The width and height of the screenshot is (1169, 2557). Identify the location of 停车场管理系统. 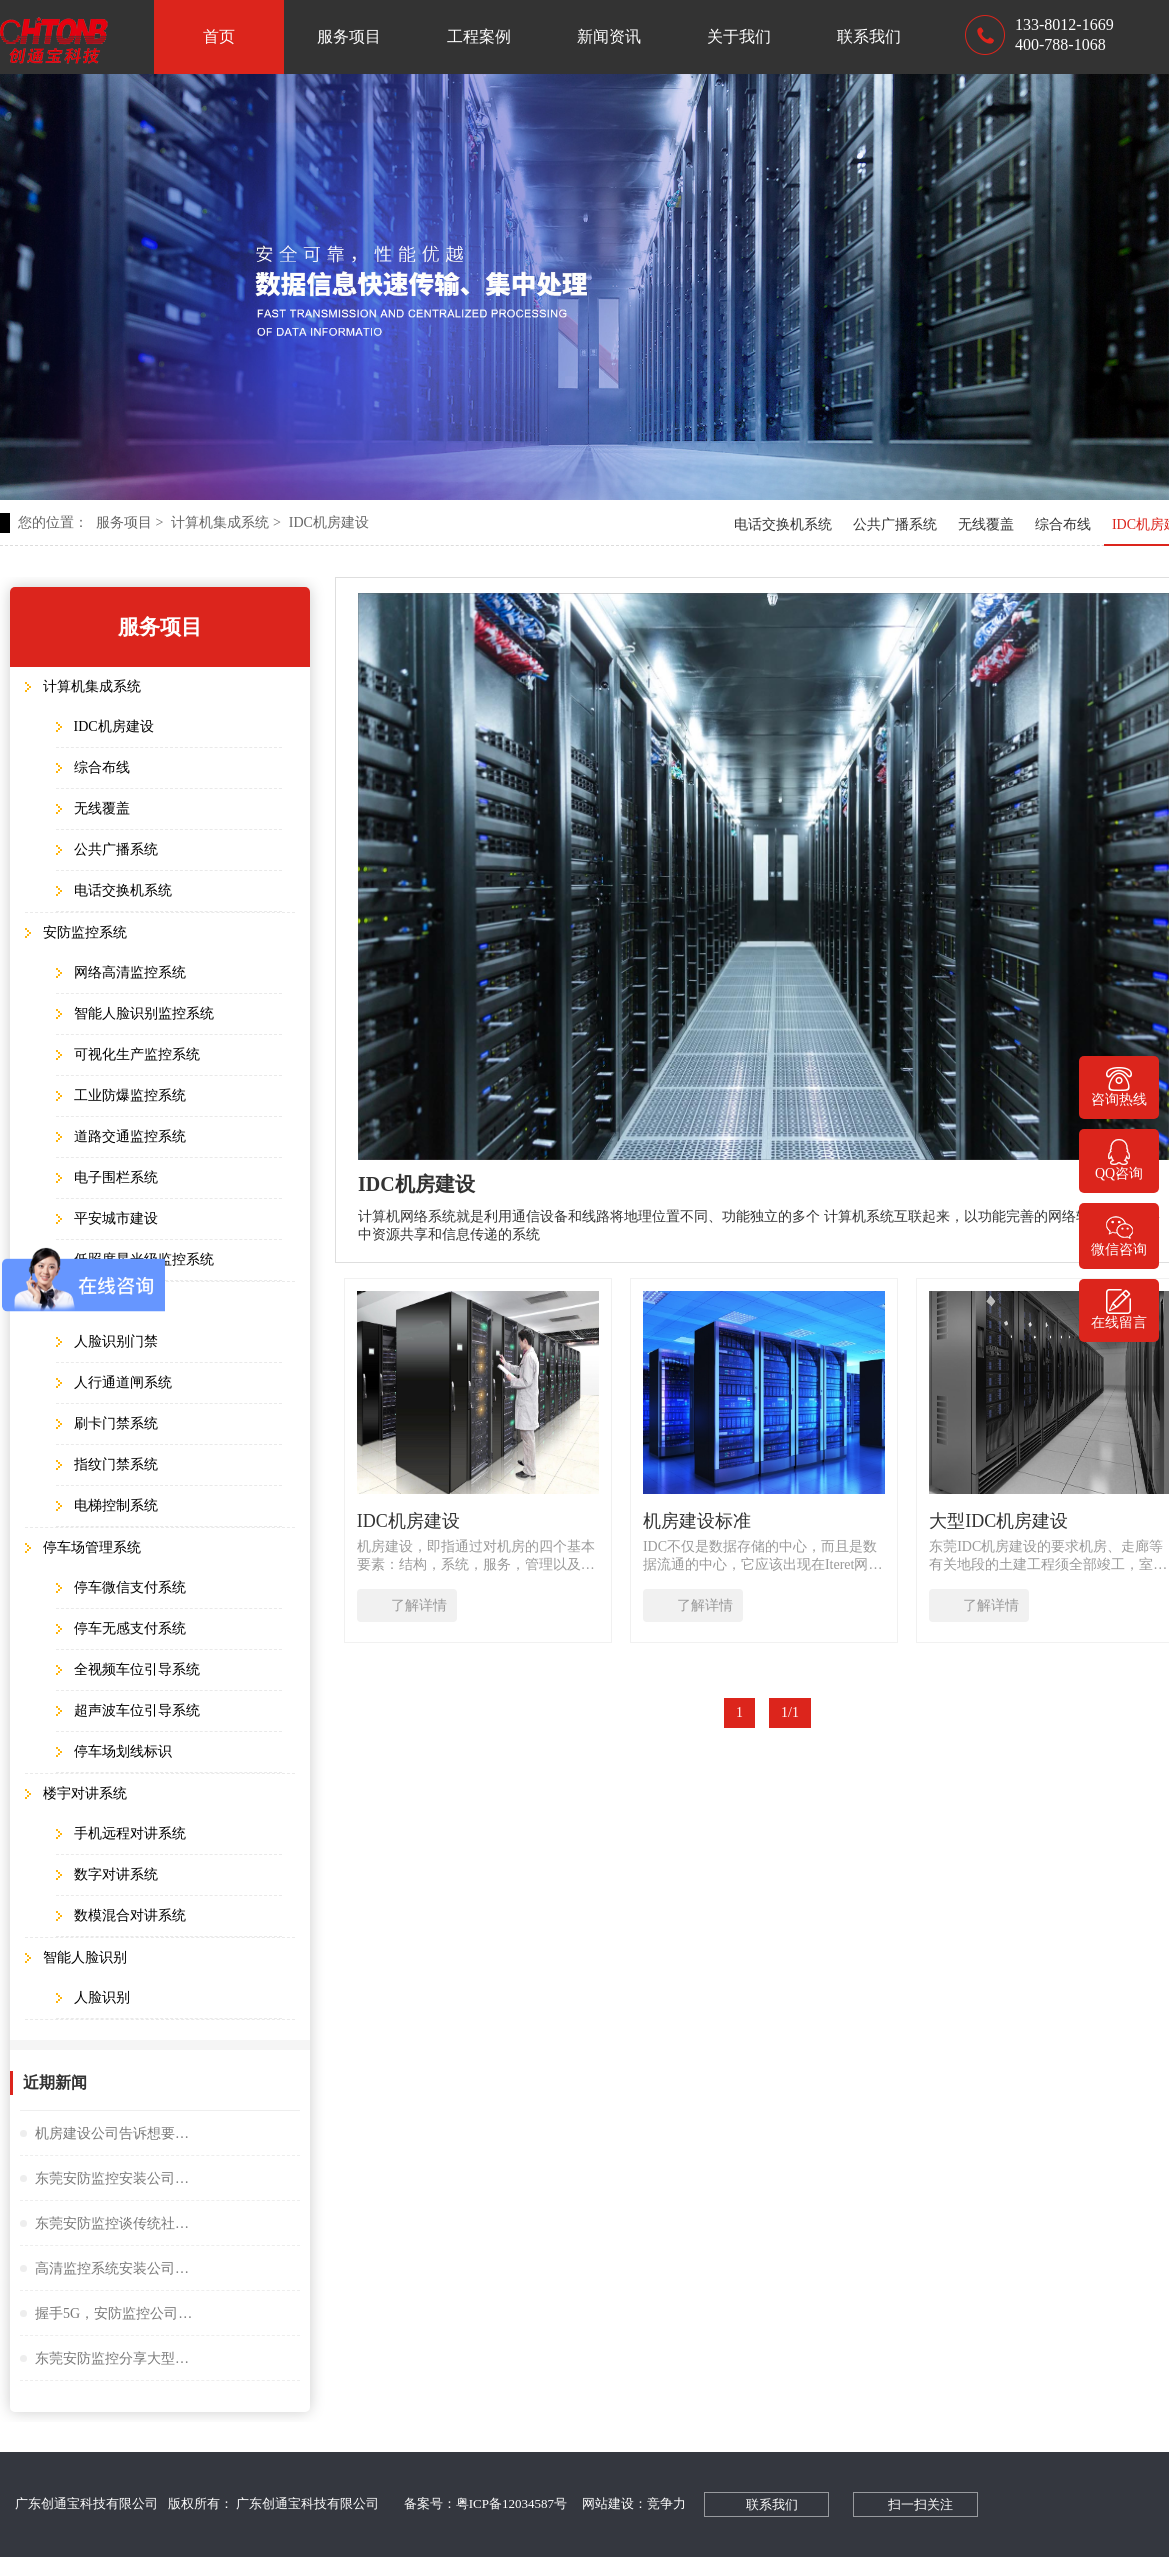
(92, 1547).